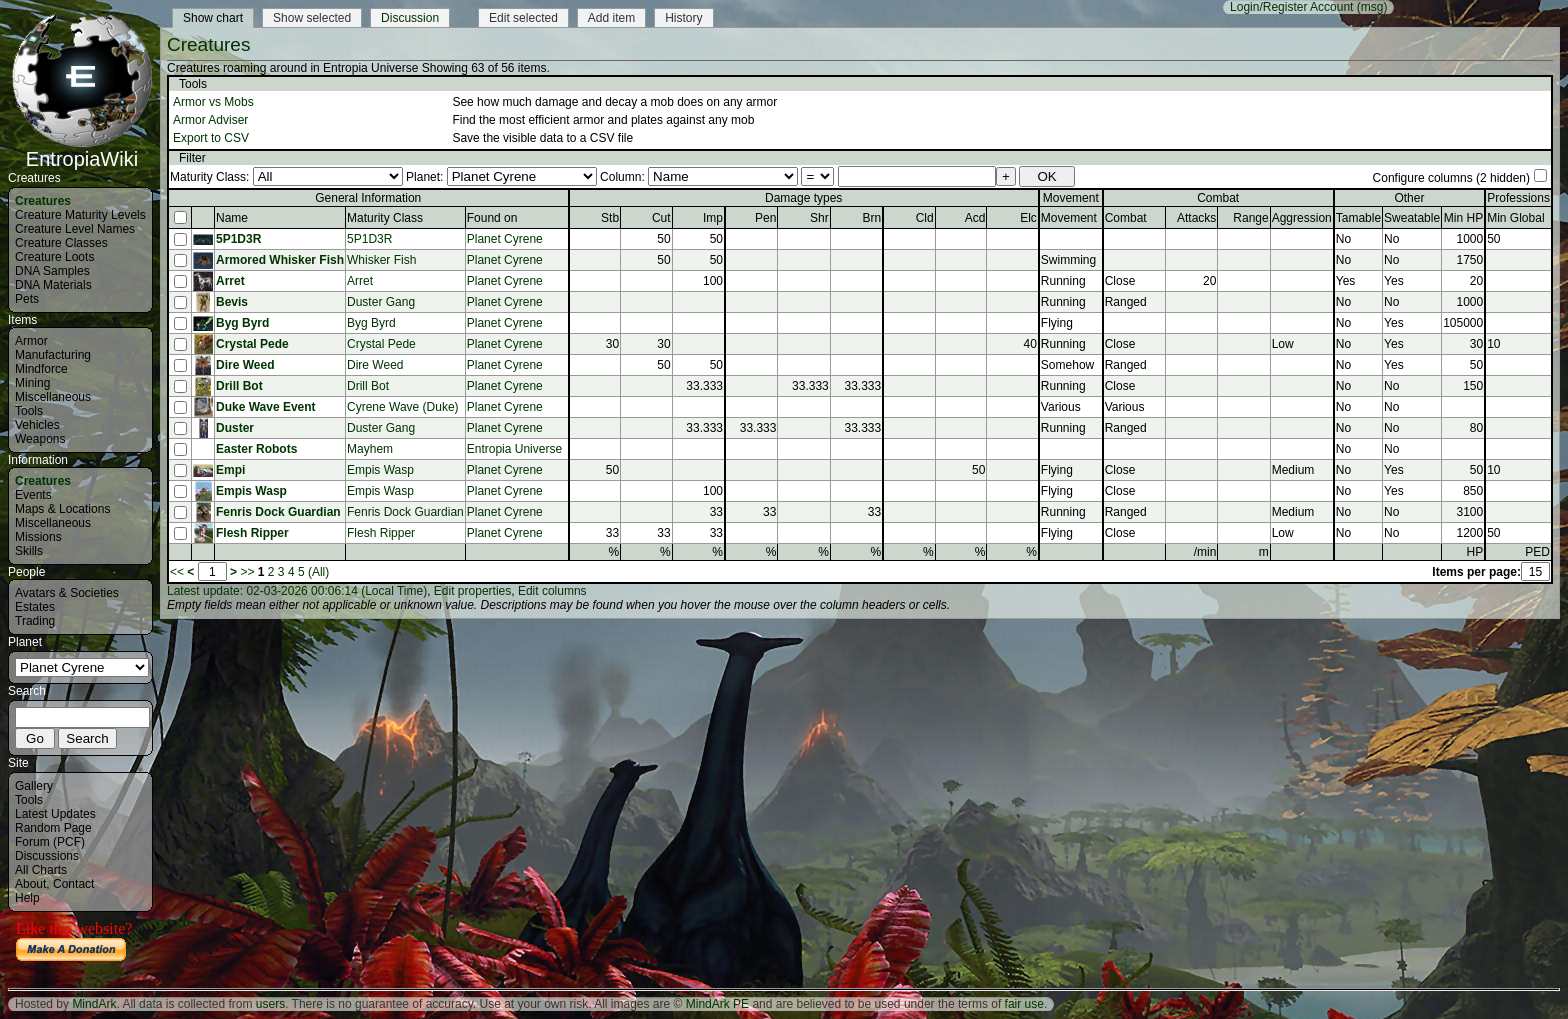  What do you see at coordinates (38, 537) in the screenshot?
I see `Missions` at bounding box center [38, 537].